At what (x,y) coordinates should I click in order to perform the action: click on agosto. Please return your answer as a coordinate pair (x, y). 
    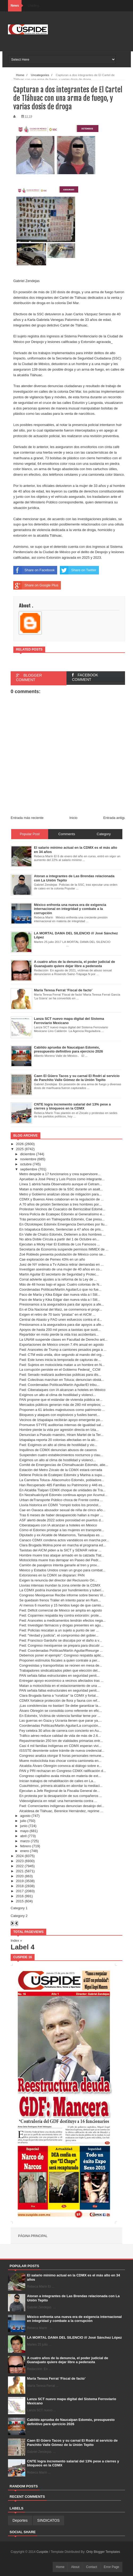
    Looking at the image, I should click on (25, 1816).